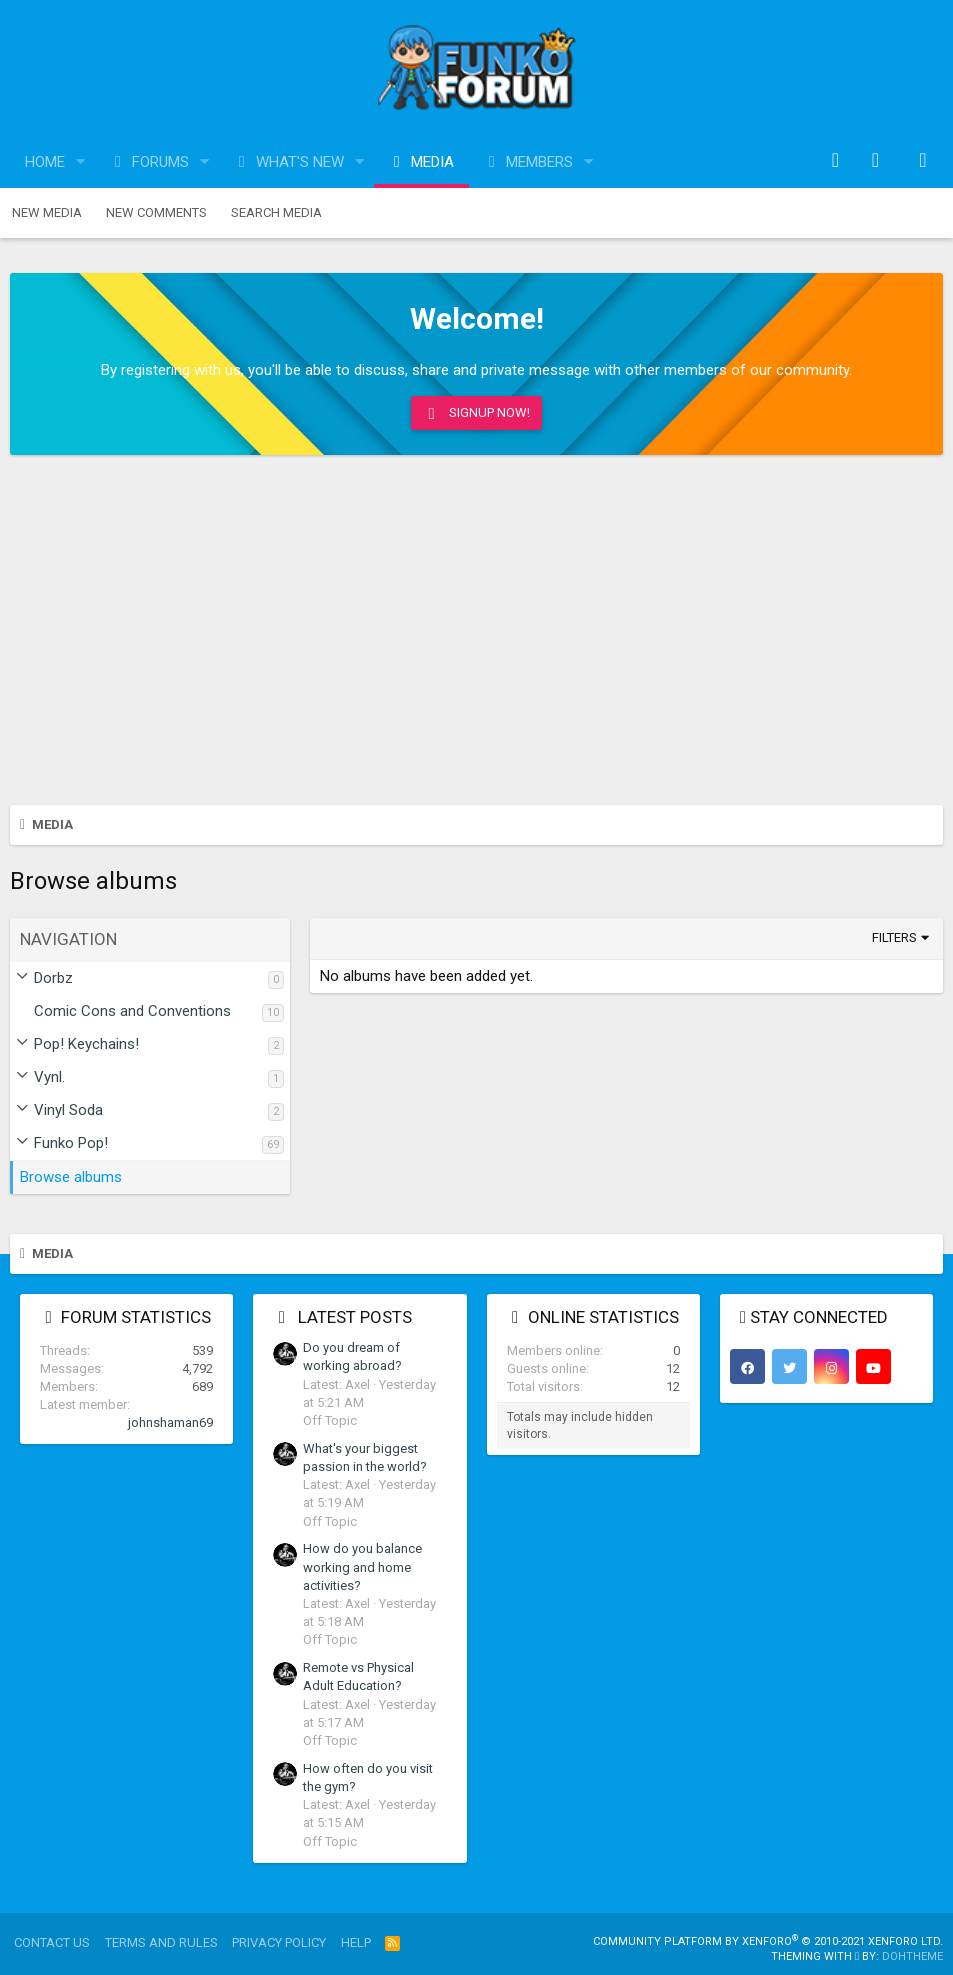  I want to click on Forums, so click(160, 162).